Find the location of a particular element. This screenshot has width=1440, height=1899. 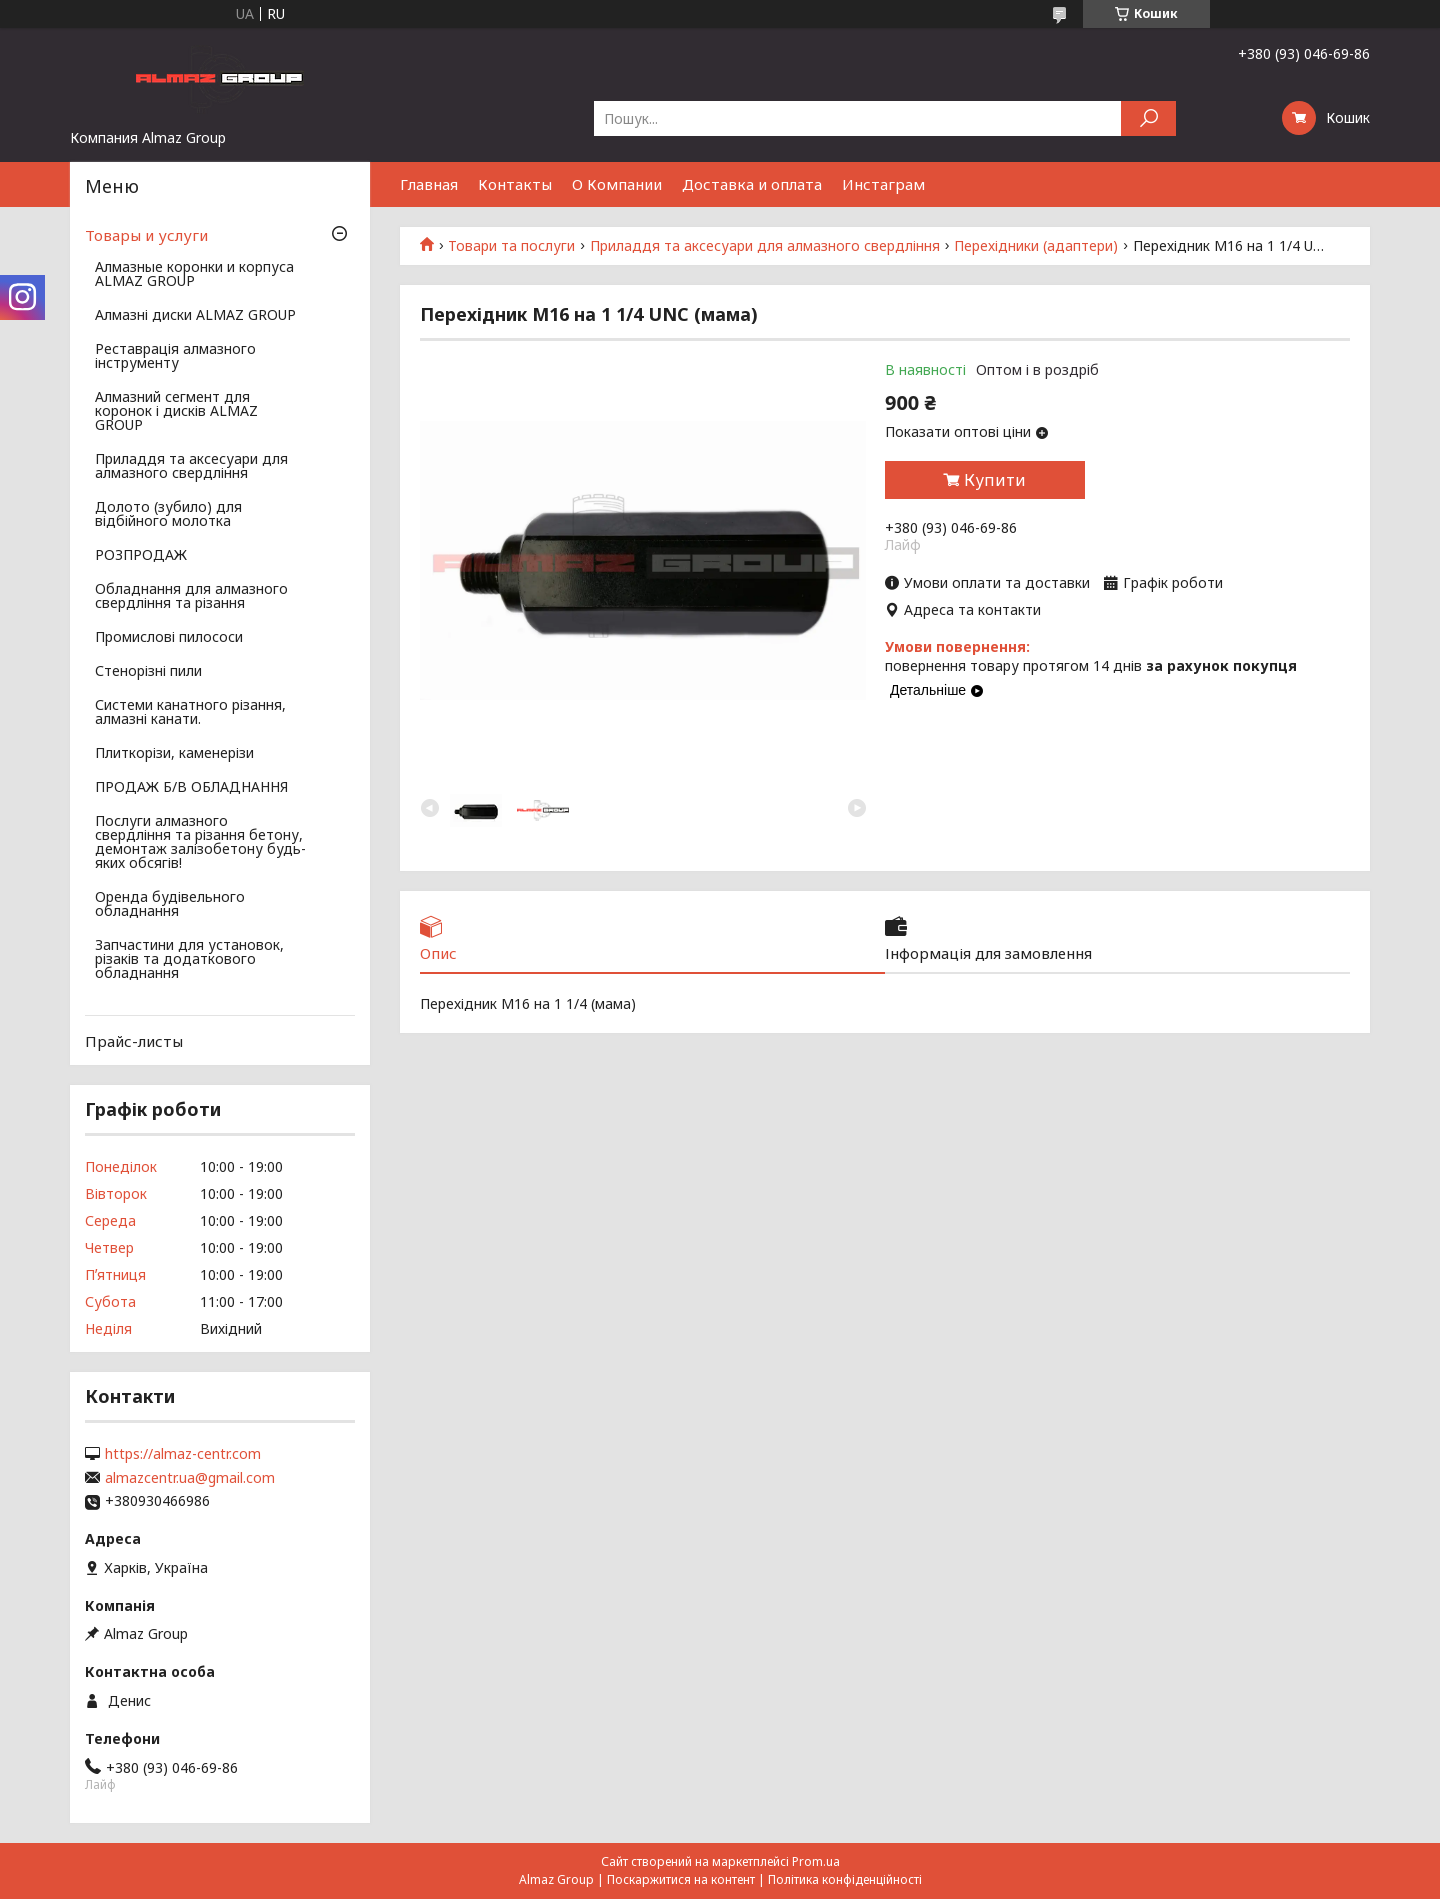

Товари та послуги is located at coordinates (511, 246).